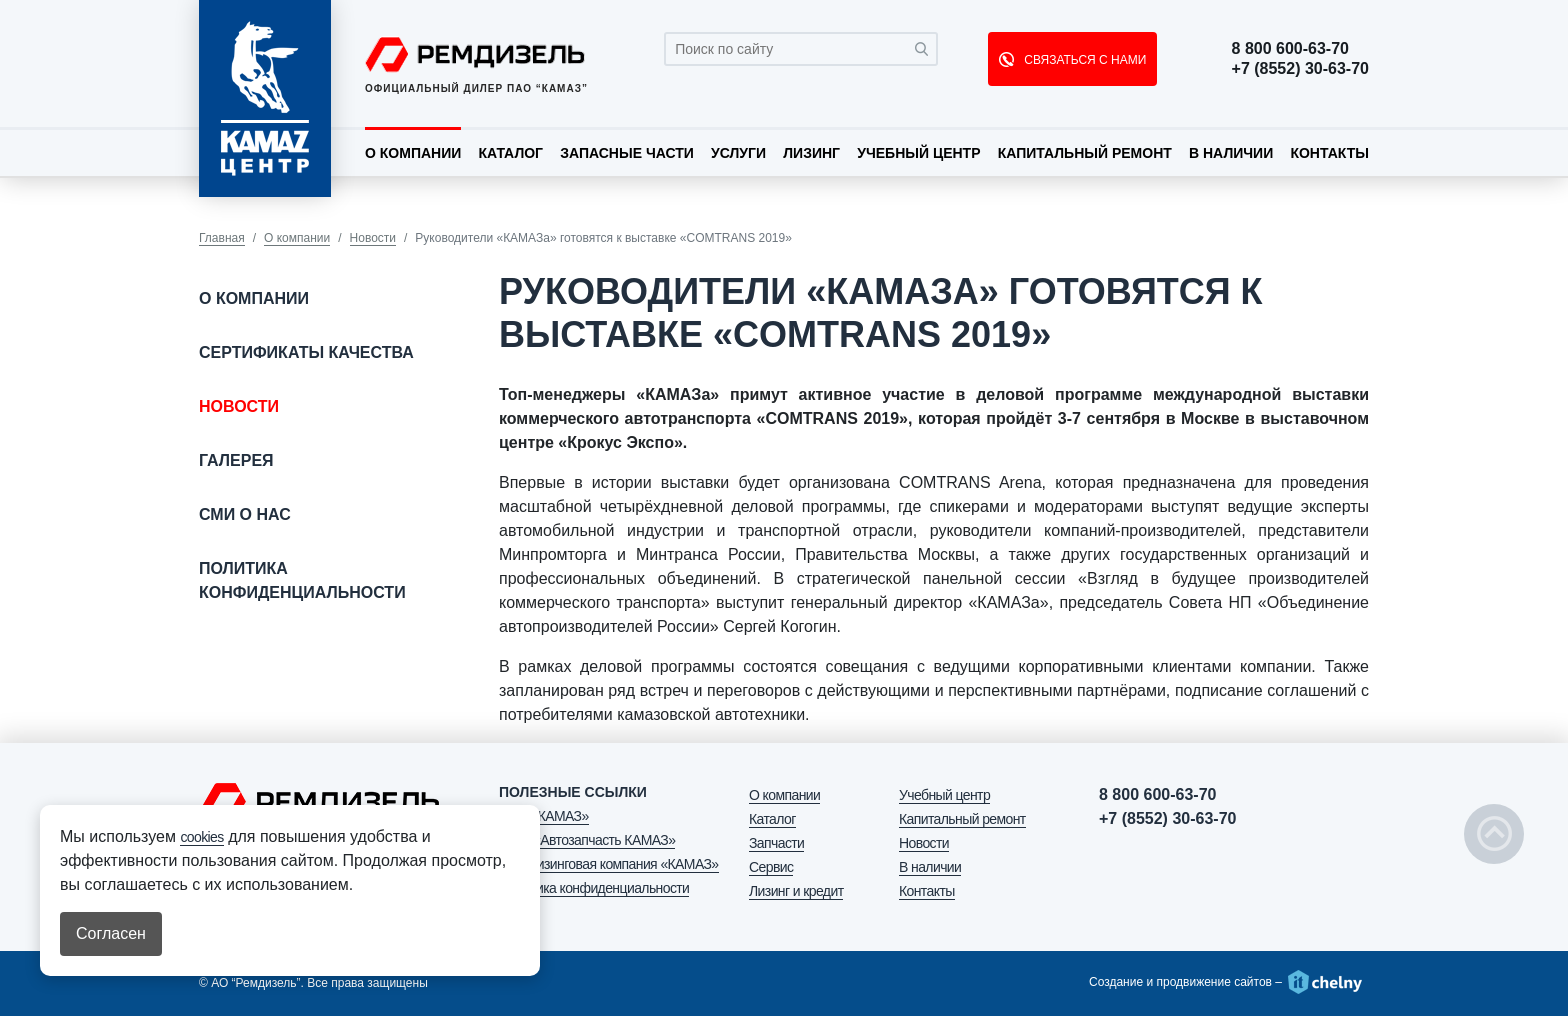 The height and width of the screenshot is (1016, 1568). Describe the element at coordinates (811, 153) in the screenshot. I see `Лизинг` at that location.